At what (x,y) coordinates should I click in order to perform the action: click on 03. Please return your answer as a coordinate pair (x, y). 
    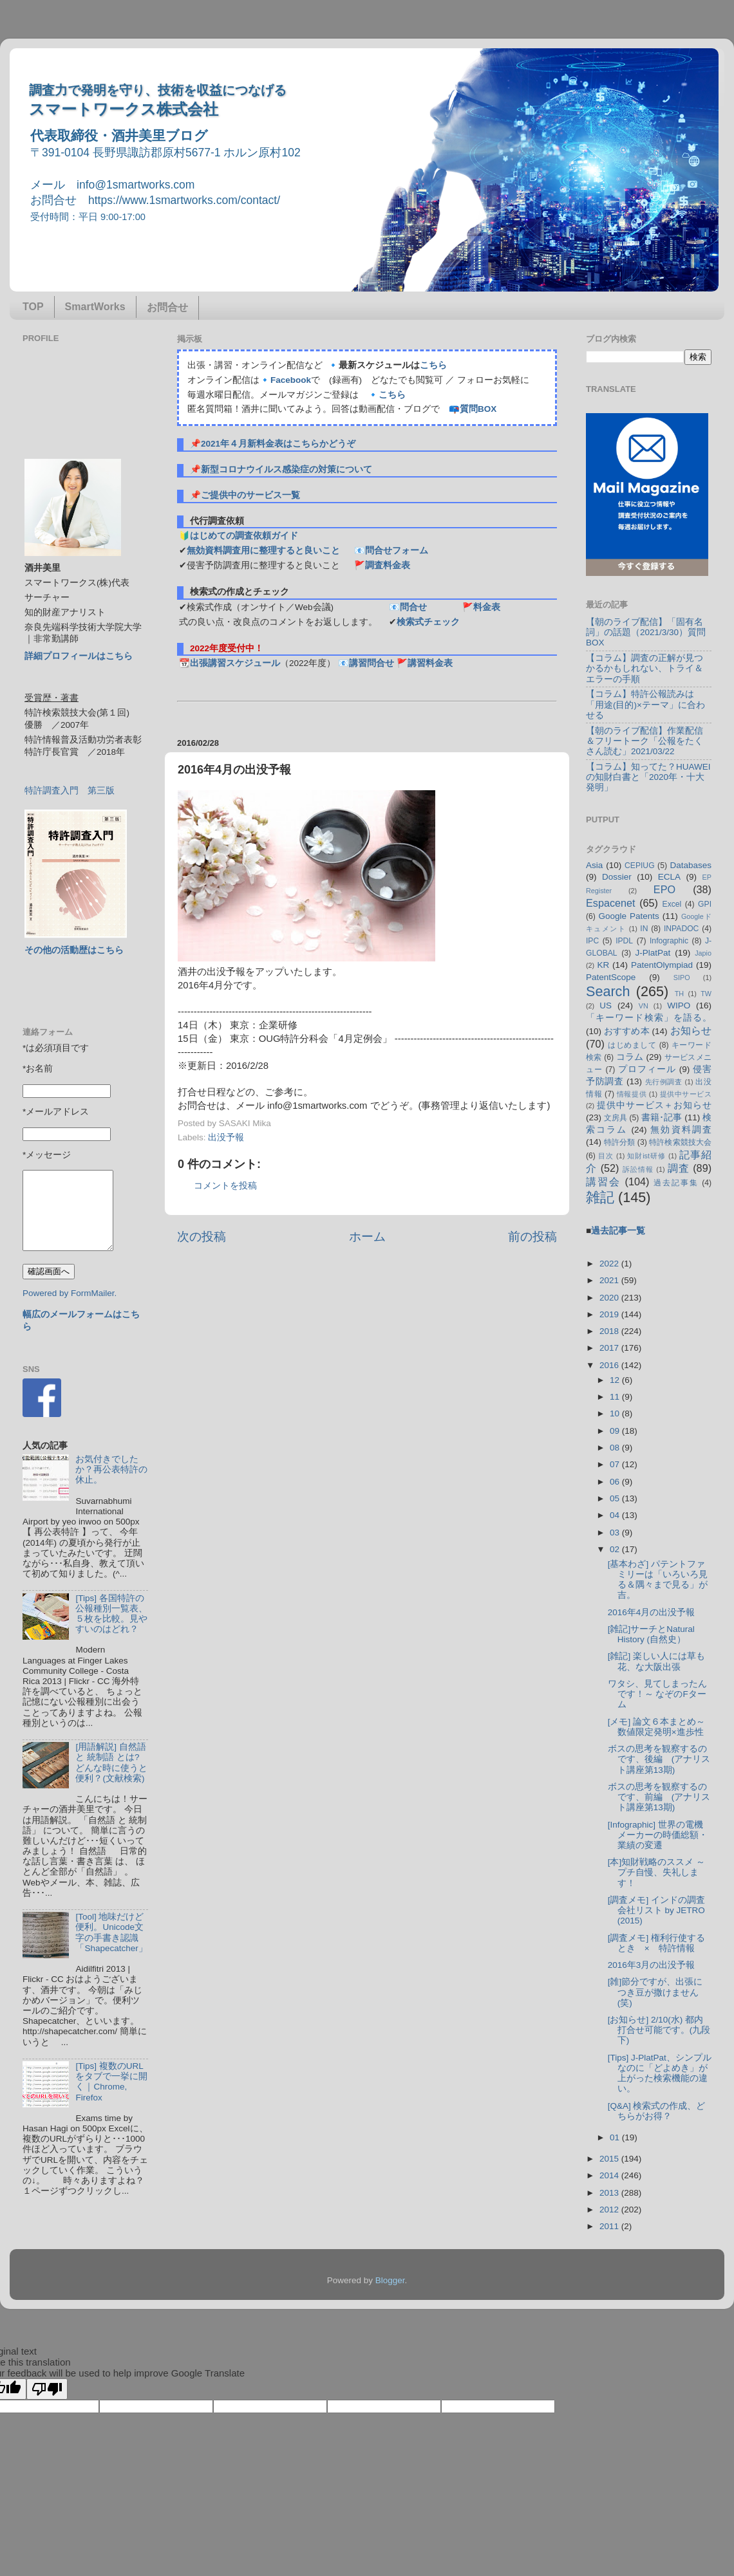
    Looking at the image, I should click on (616, 1532).